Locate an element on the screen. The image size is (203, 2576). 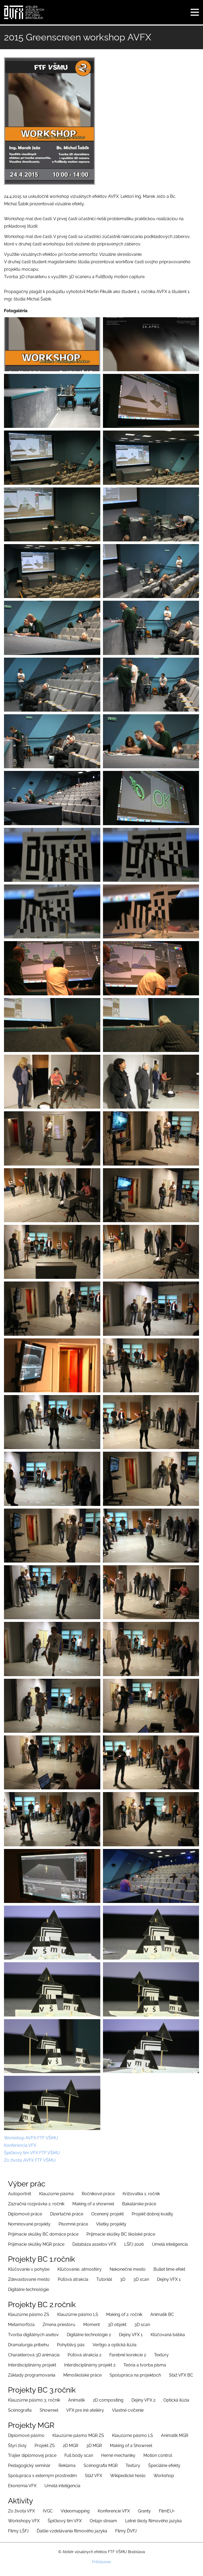
Zázračná rozprávka 2. ročník is located at coordinates (36, 2203).